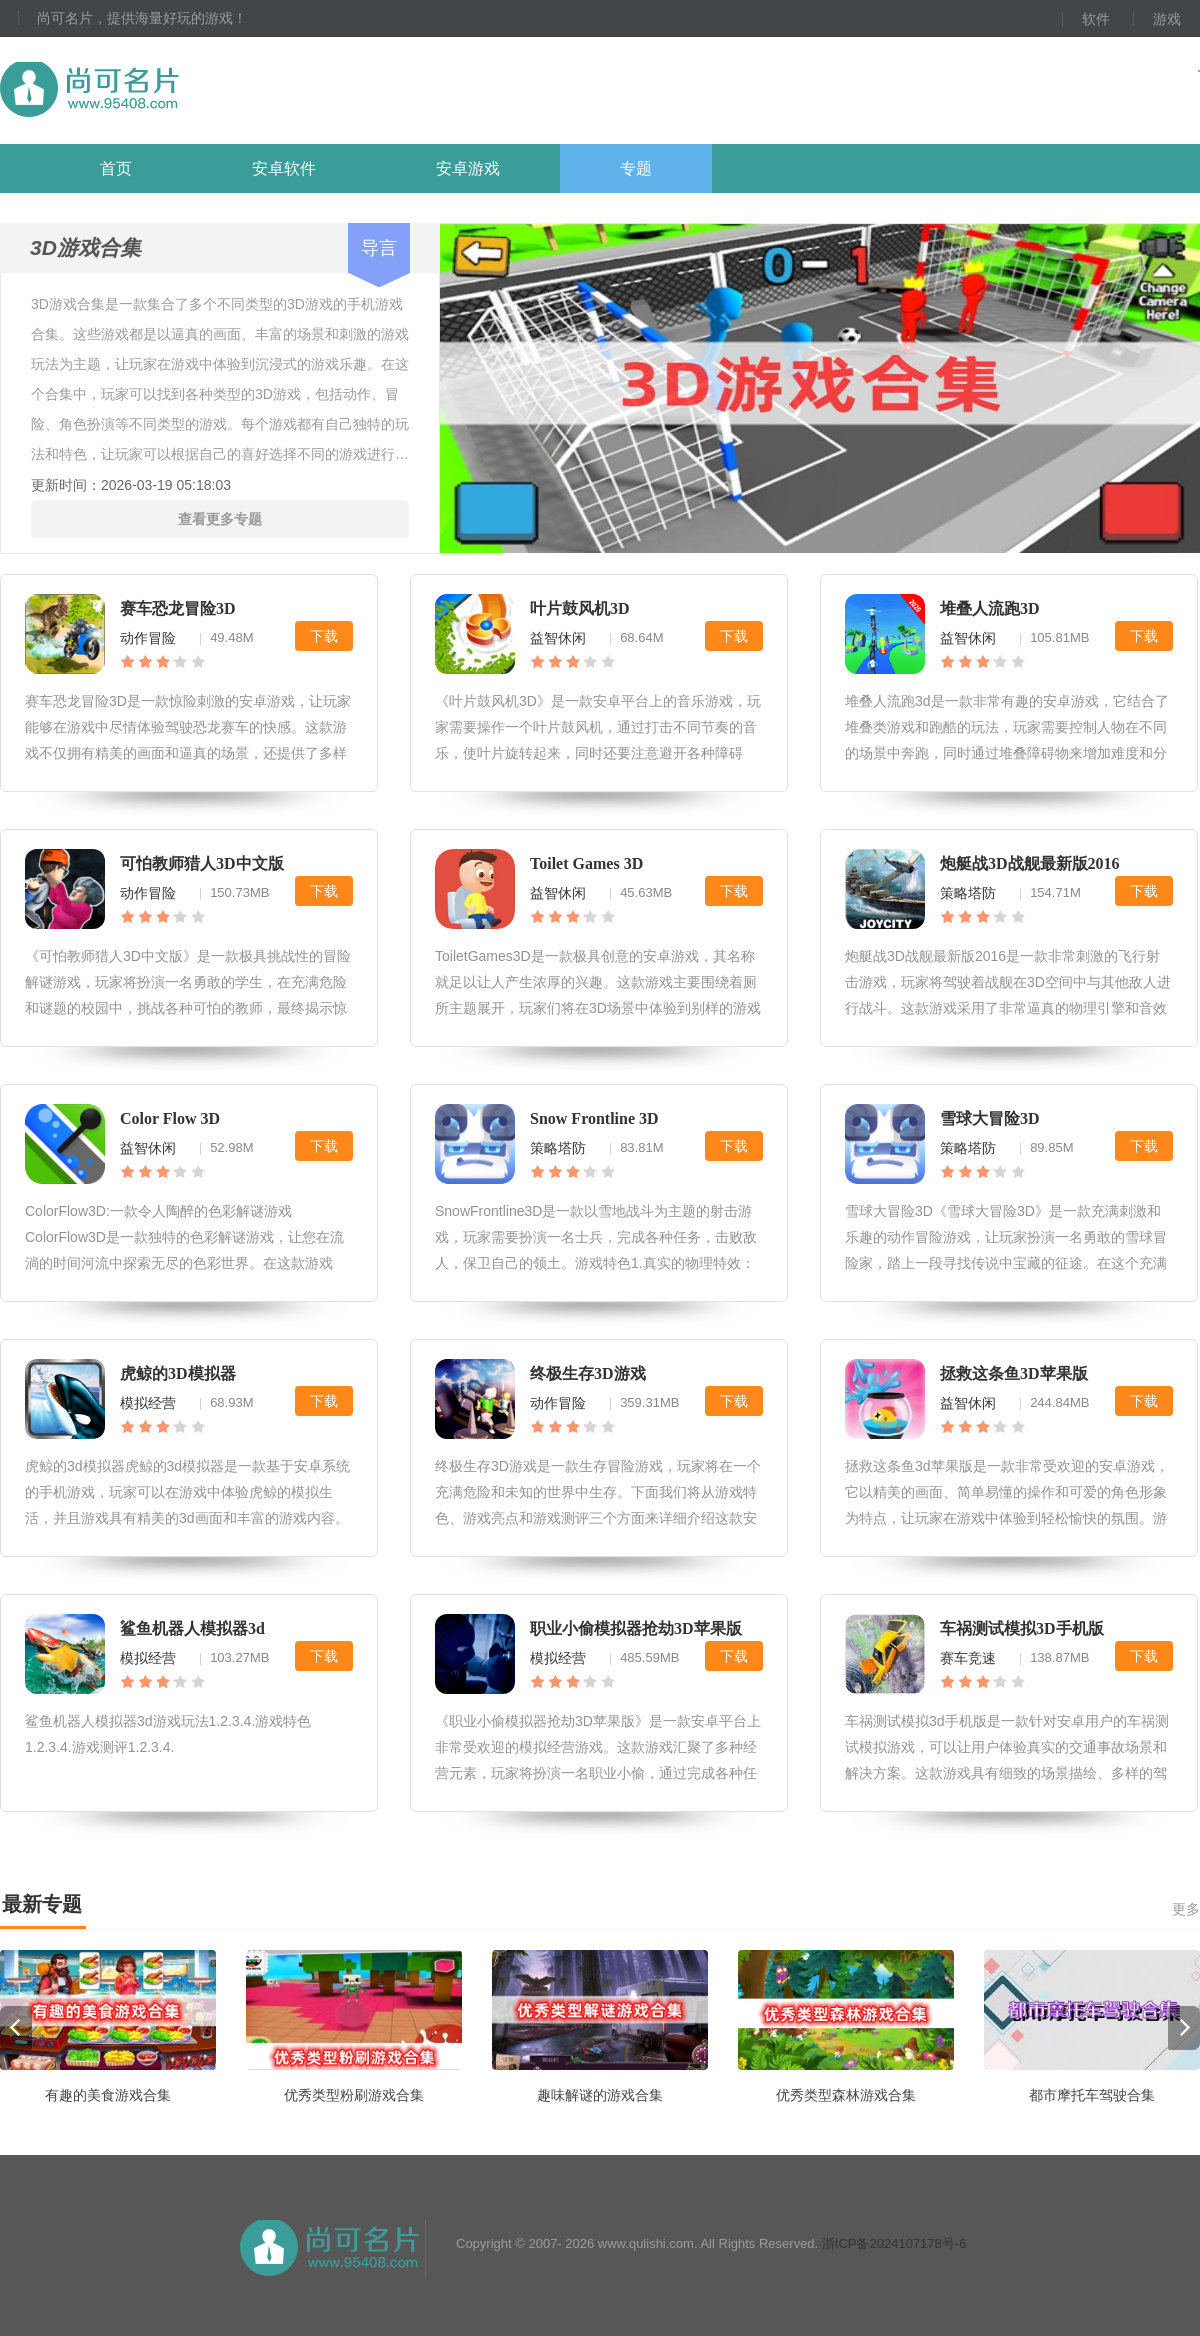  I want to click on 尚可名片, so click(199, 90).